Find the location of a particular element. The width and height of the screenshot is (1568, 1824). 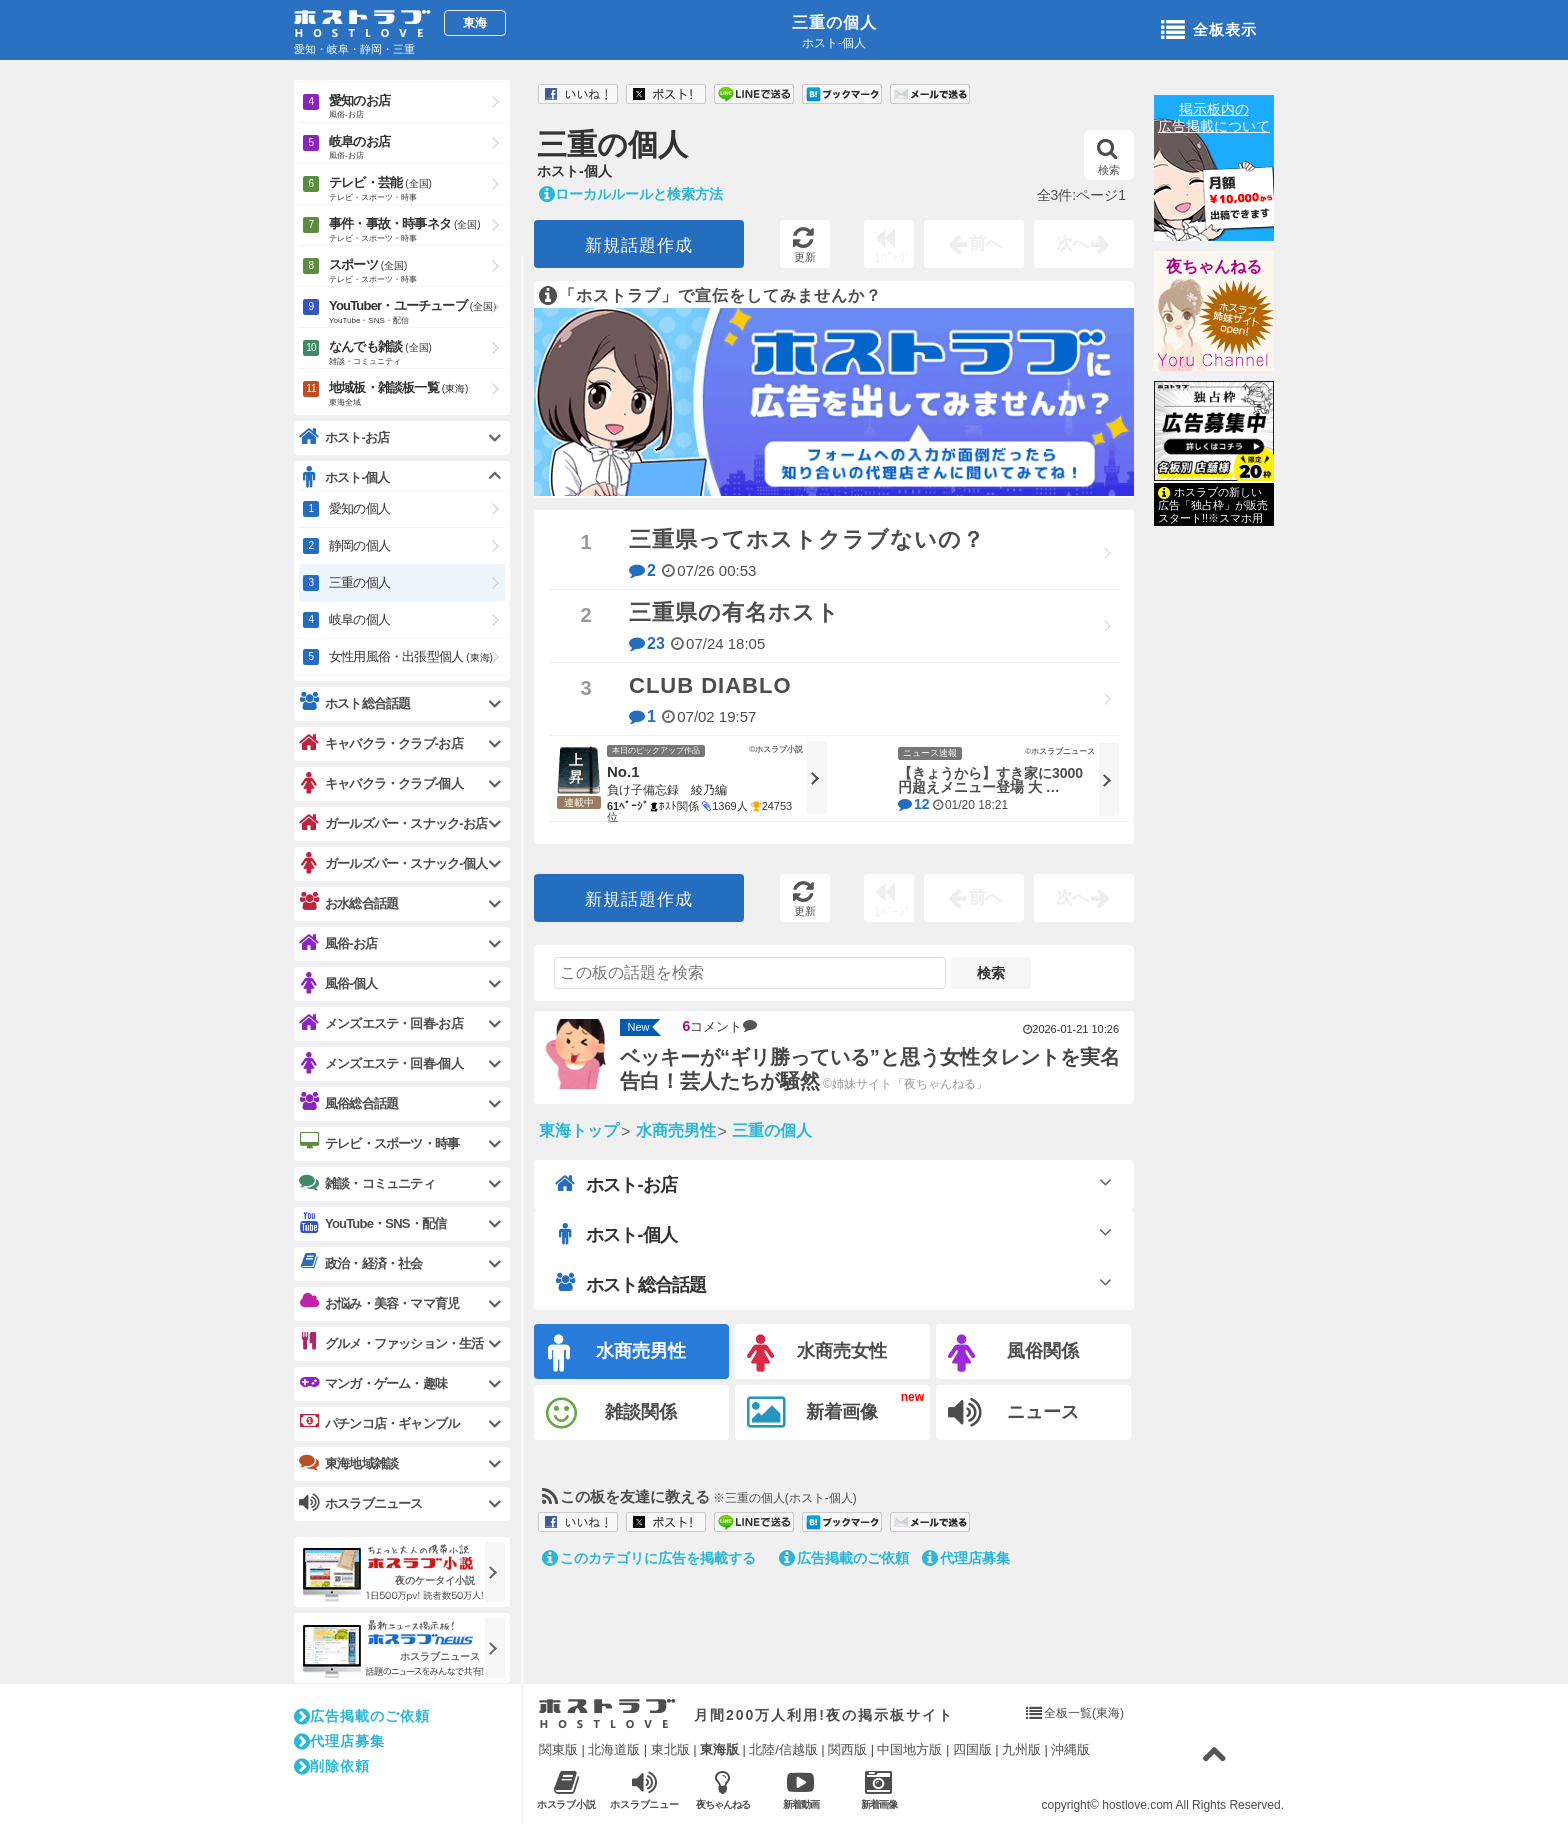

お悩み・美容・ママ育児 is located at coordinates (379, 1303).